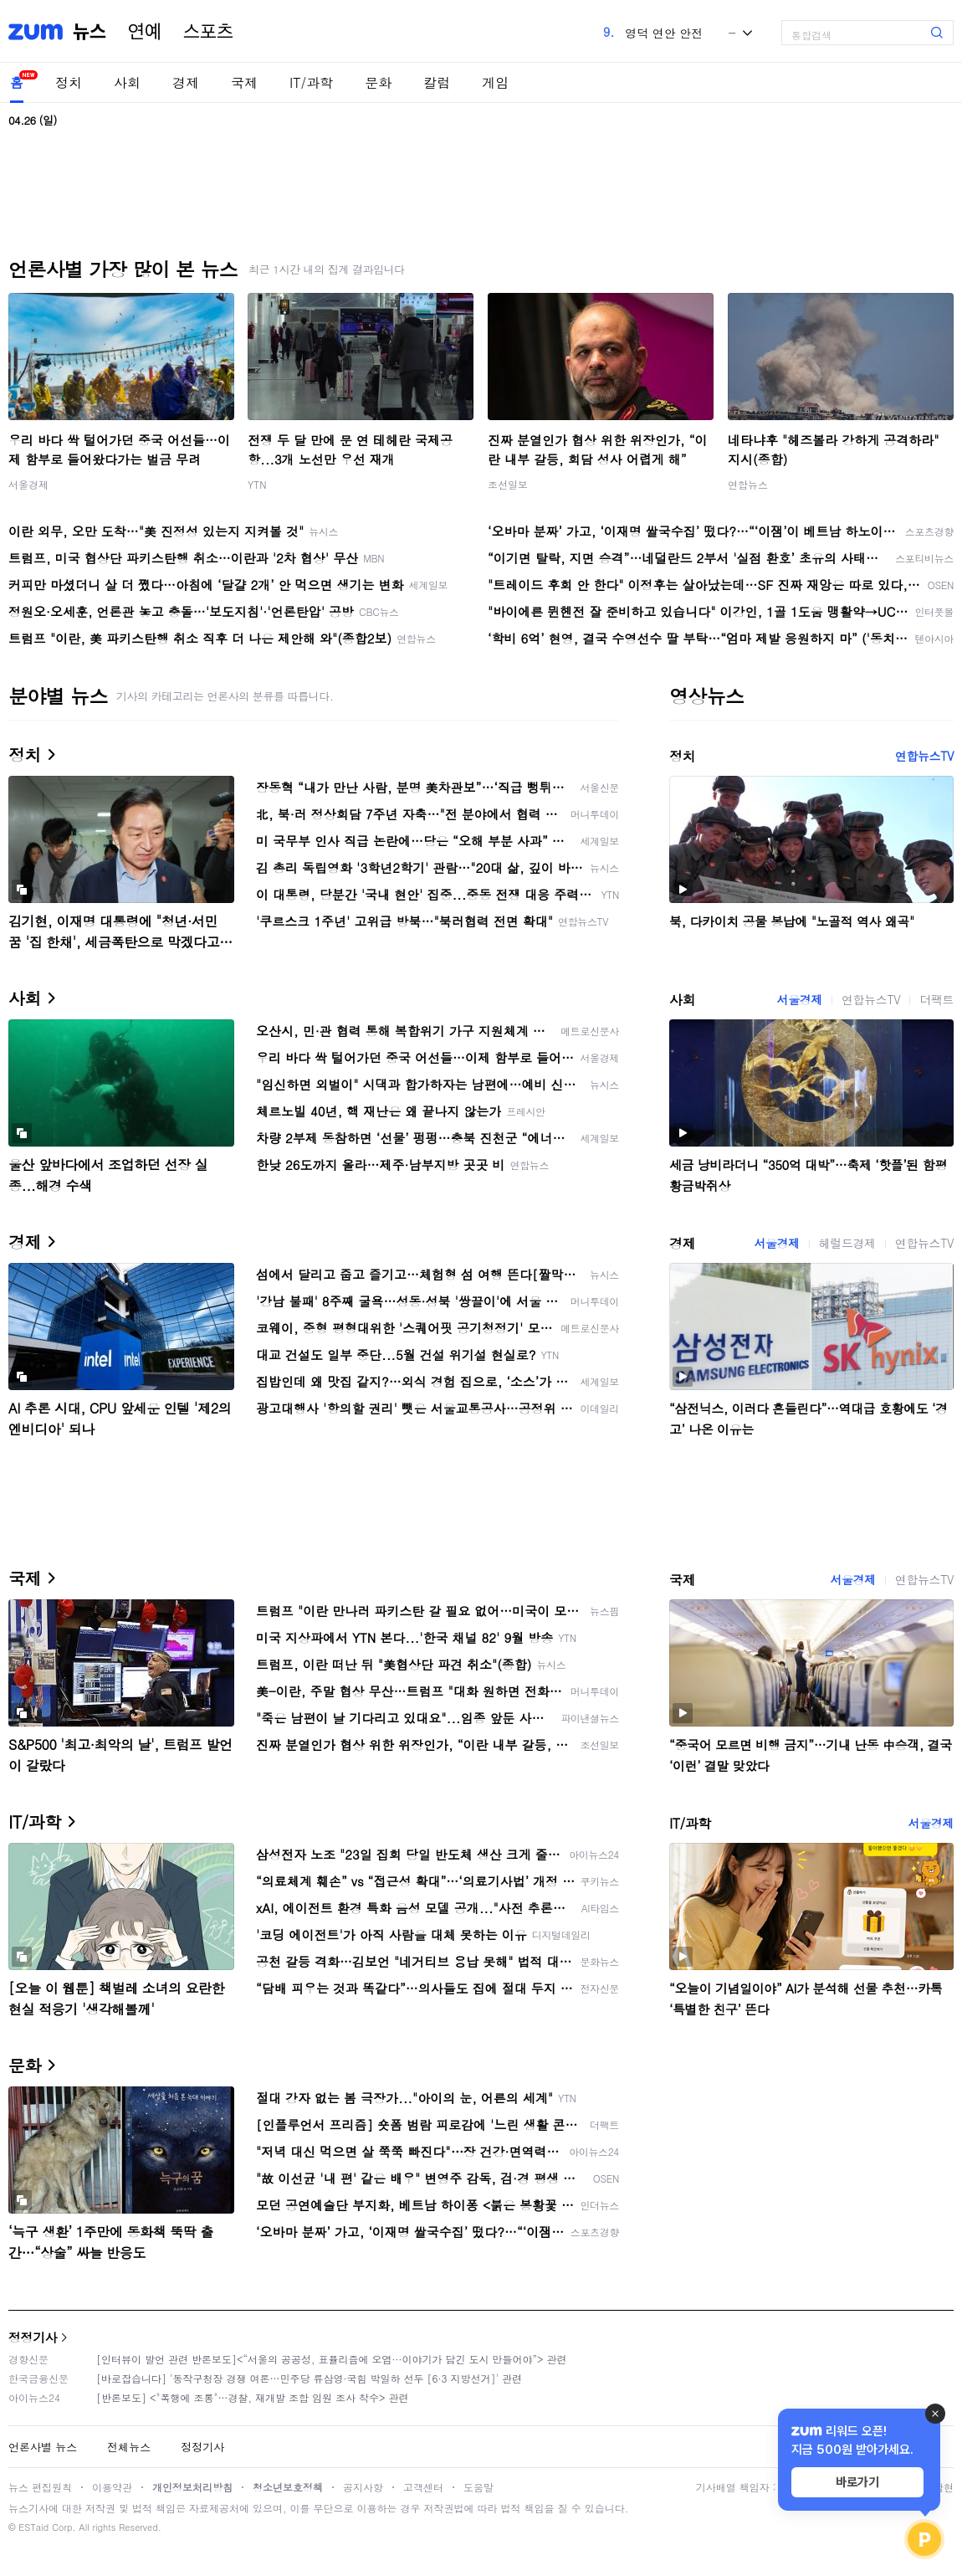  Describe the element at coordinates (129, 2447) in the screenshot. I see `전체뉴스` at that location.